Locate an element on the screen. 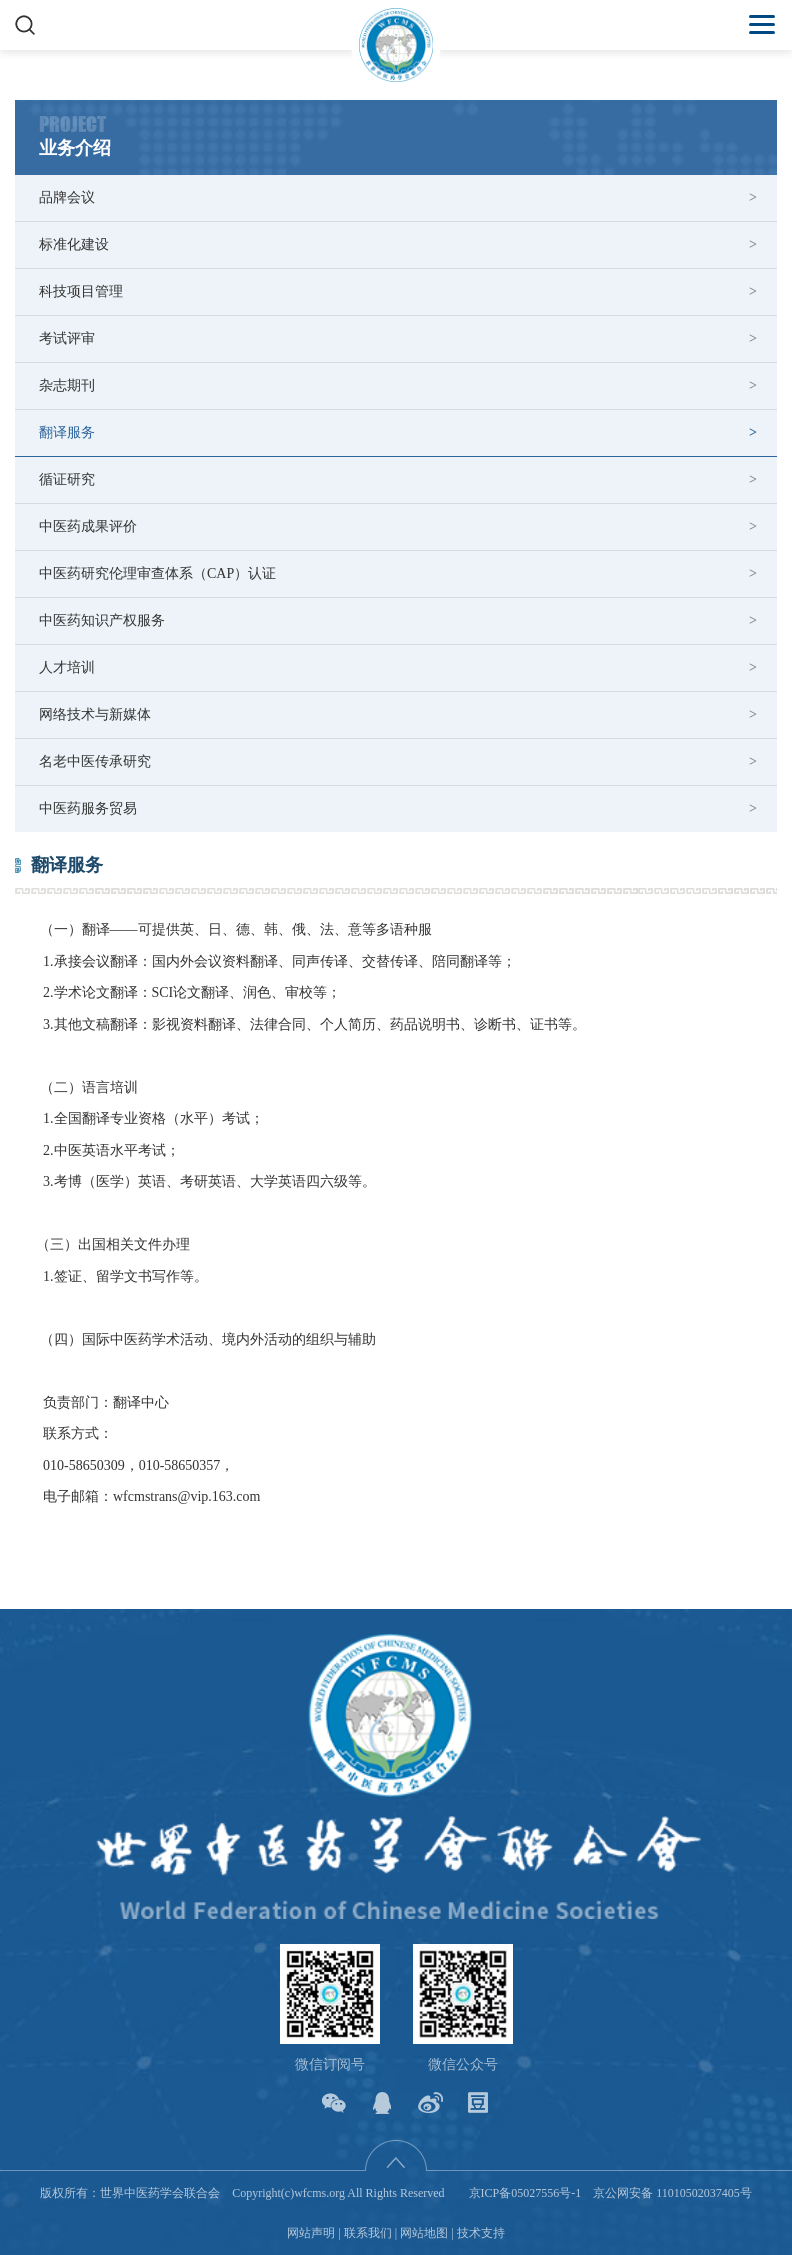 The image size is (792, 2255). 人才培训 is located at coordinates (67, 667).